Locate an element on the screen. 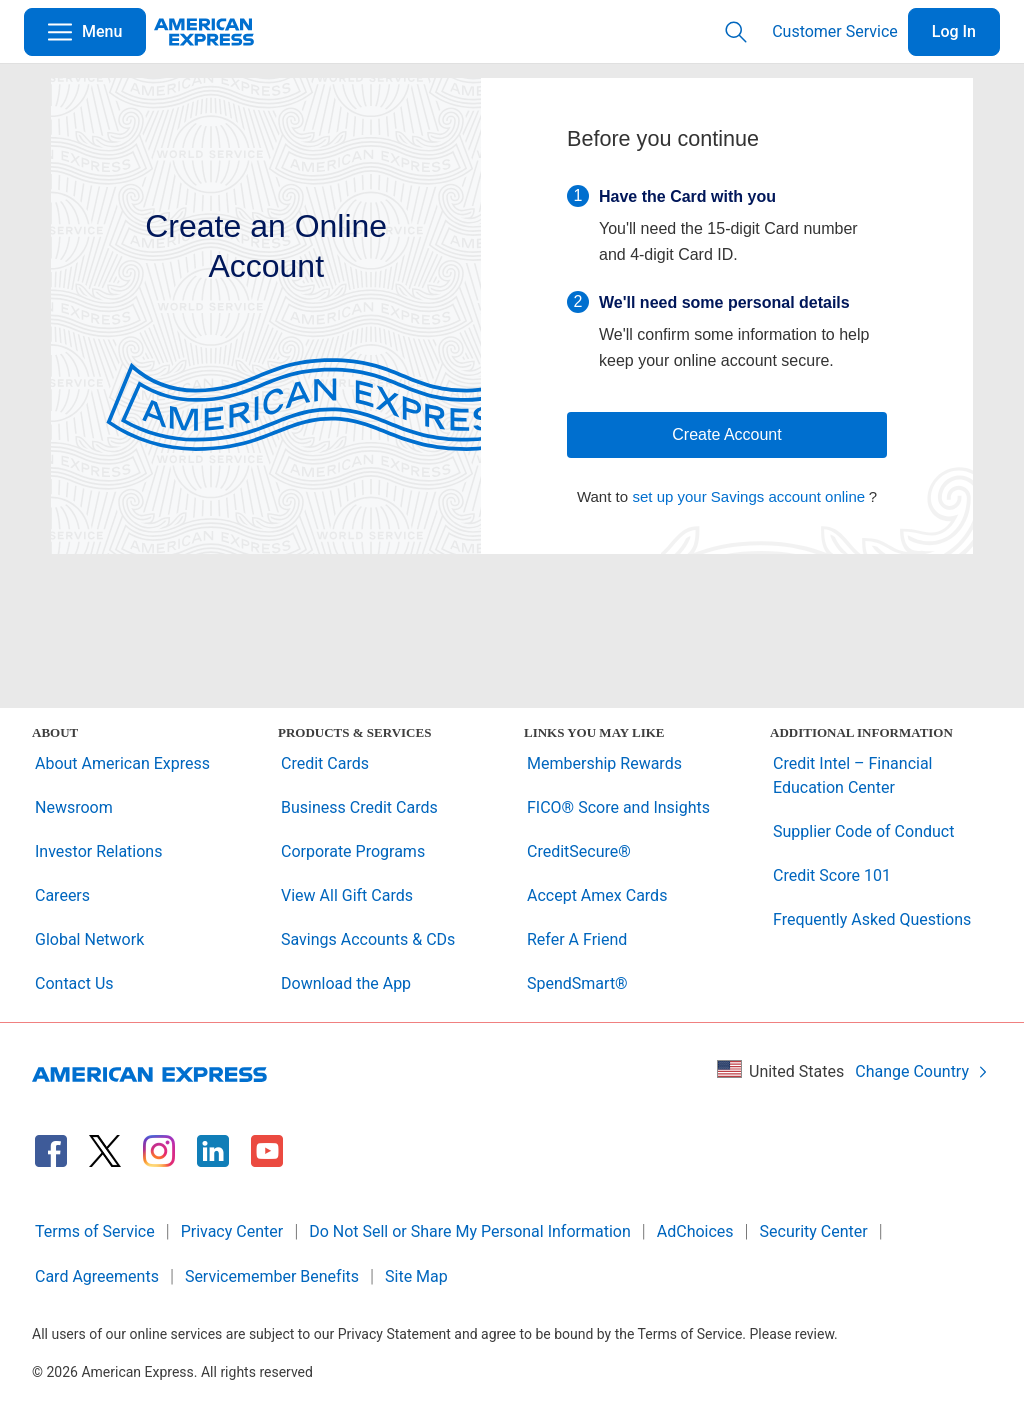 Image resolution: width=1024 pixels, height=1415 pixels. Careers is located at coordinates (62, 895).